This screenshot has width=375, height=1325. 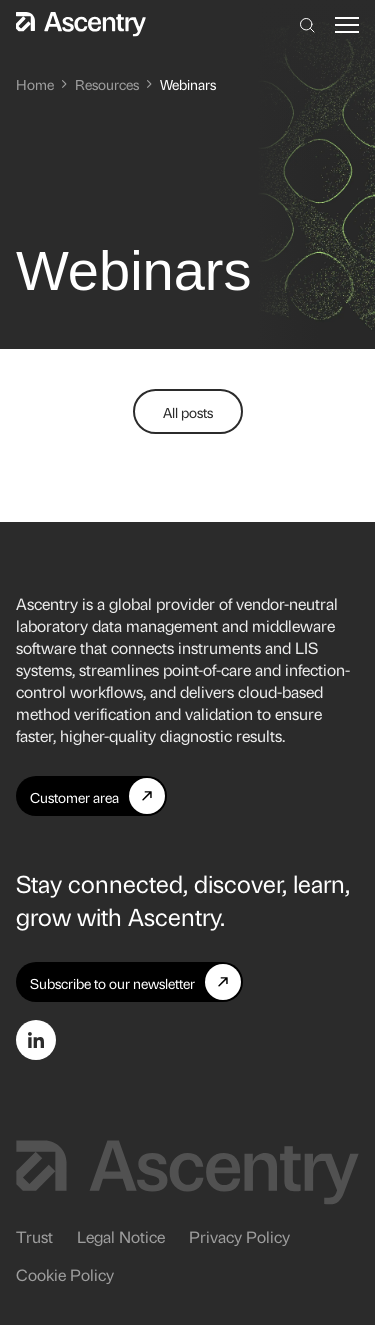 What do you see at coordinates (35, 83) in the screenshot?
I see `Home` at bounding box center [35, 83].